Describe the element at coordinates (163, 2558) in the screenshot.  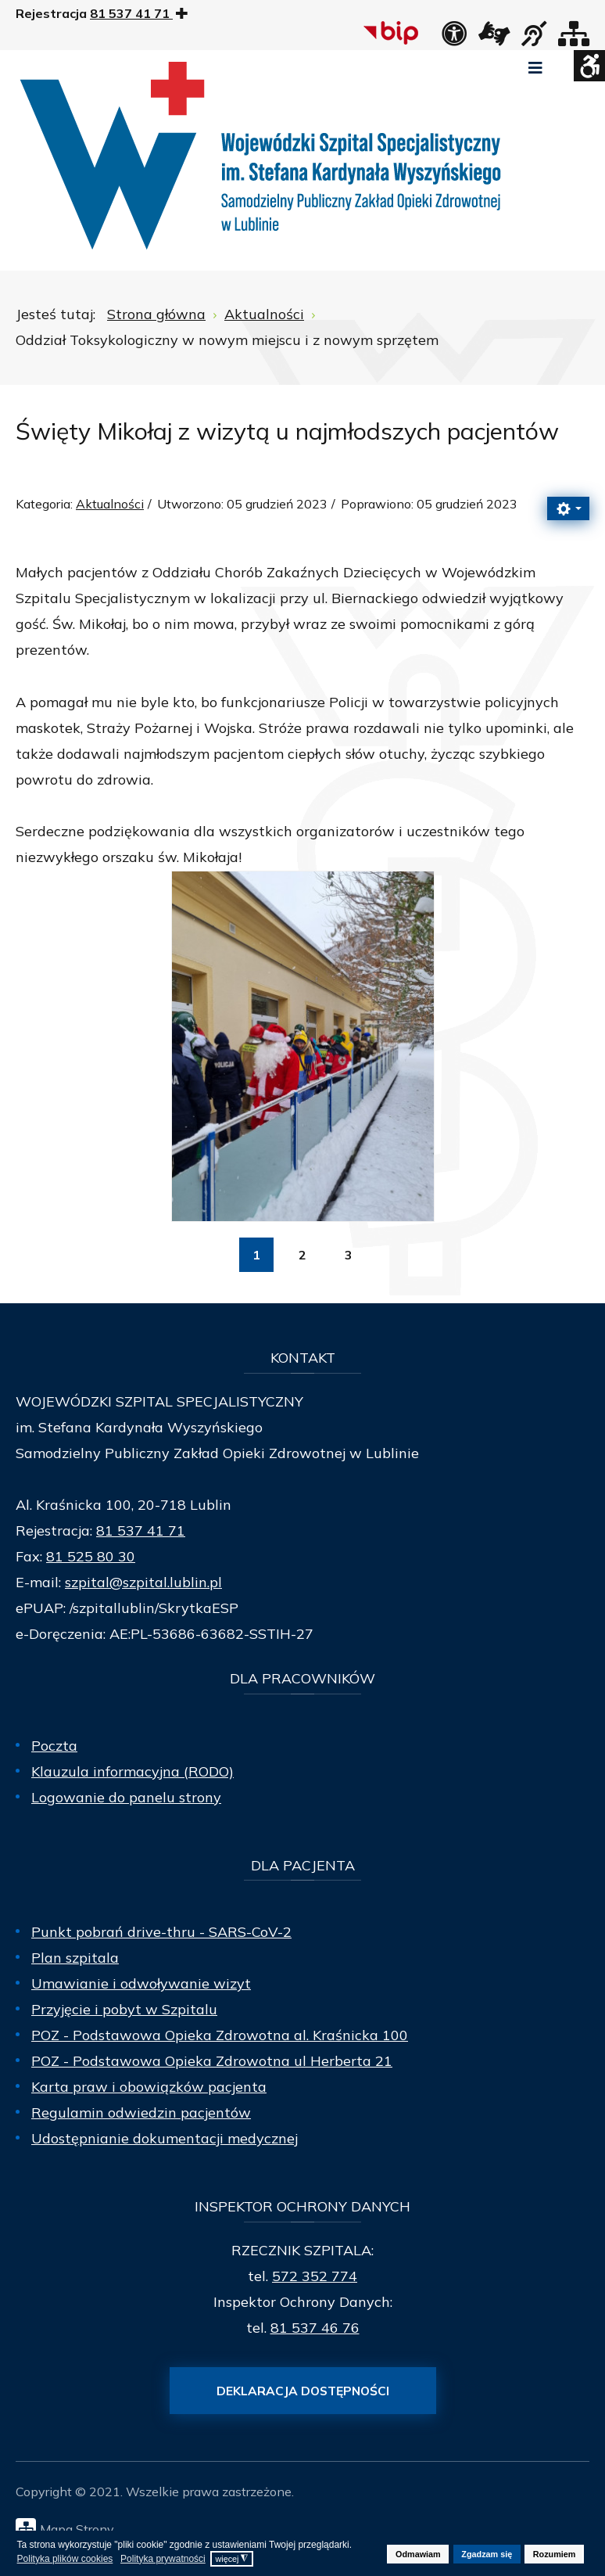
I see `Polityka prywatności [button]` at that location.